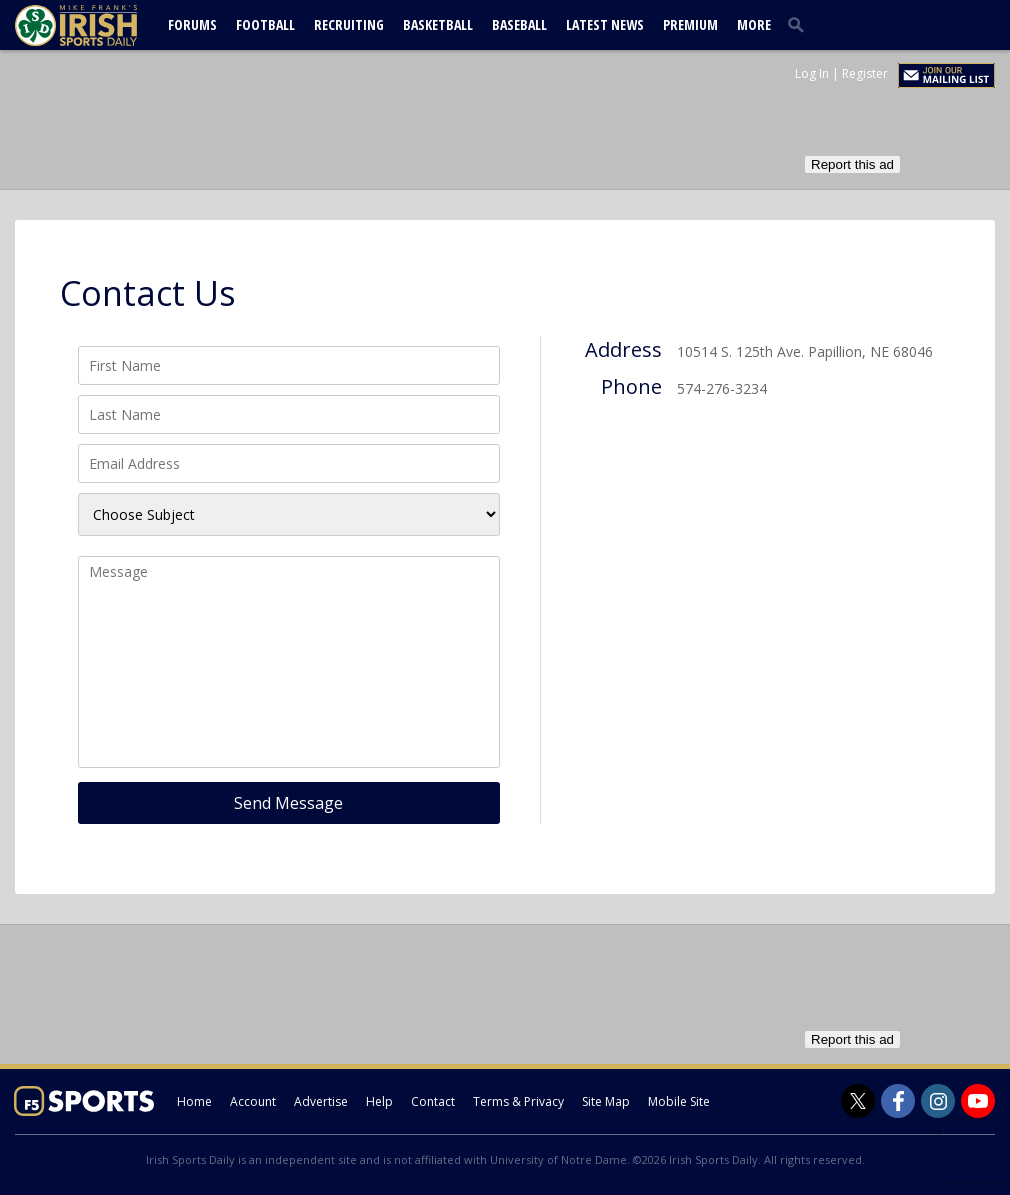  Describe the element at coordinates (433, 1101) in the screenshot. I see `Contact` at that location.